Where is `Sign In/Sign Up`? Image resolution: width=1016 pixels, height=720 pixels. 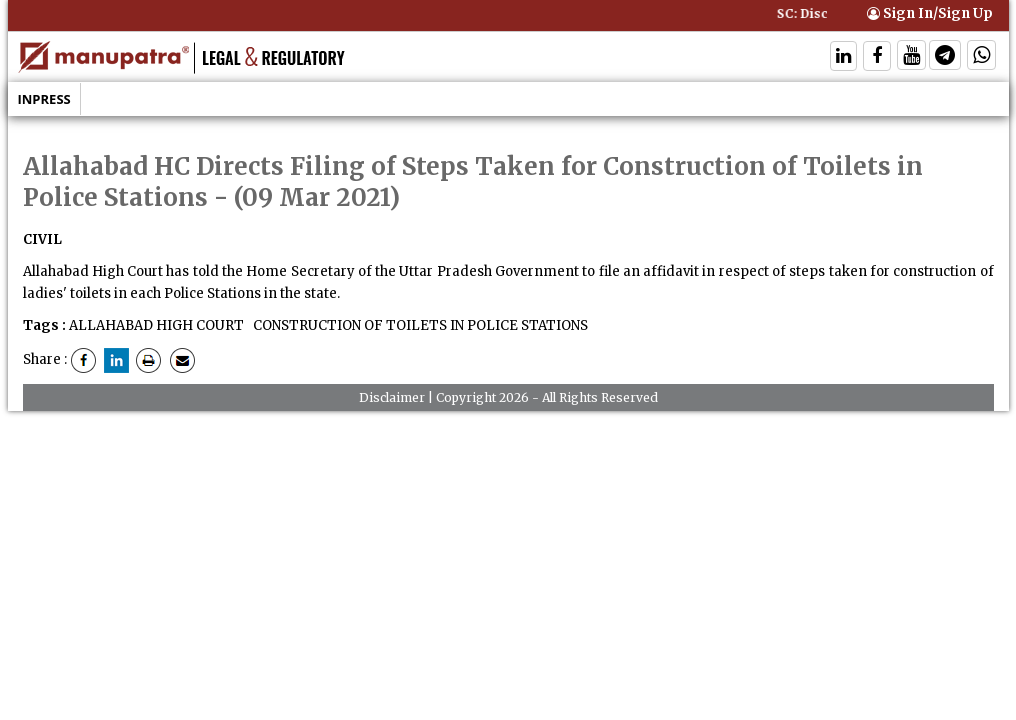 Sign In/Sign Up is located at coordinates (930, 13).